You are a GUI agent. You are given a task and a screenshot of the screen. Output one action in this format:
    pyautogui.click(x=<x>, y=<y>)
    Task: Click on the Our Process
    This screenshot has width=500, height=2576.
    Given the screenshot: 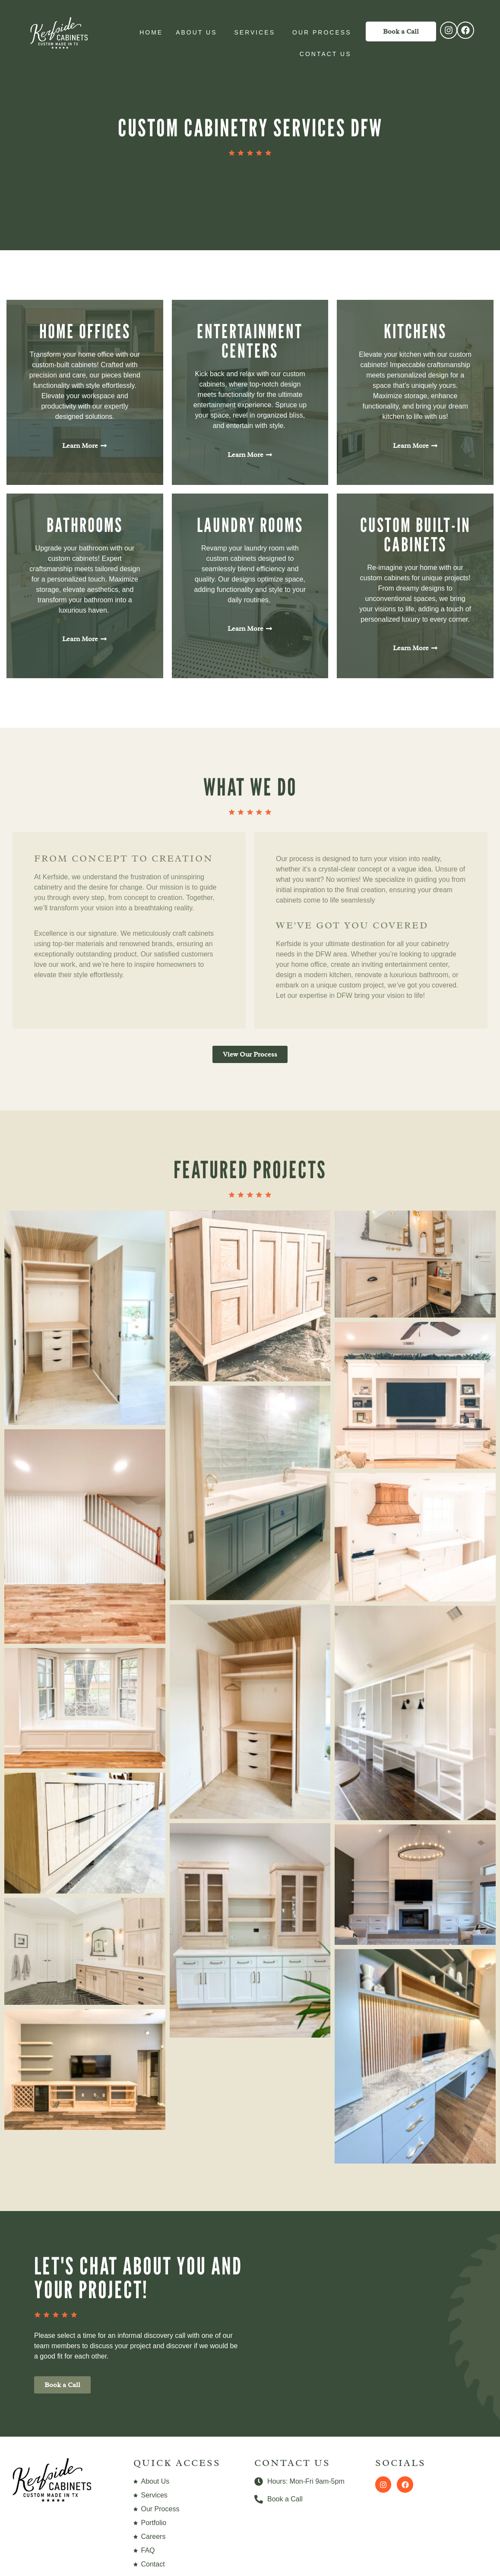 What is the action you would take?
    pyautogui.click(x=323, y=32)
    